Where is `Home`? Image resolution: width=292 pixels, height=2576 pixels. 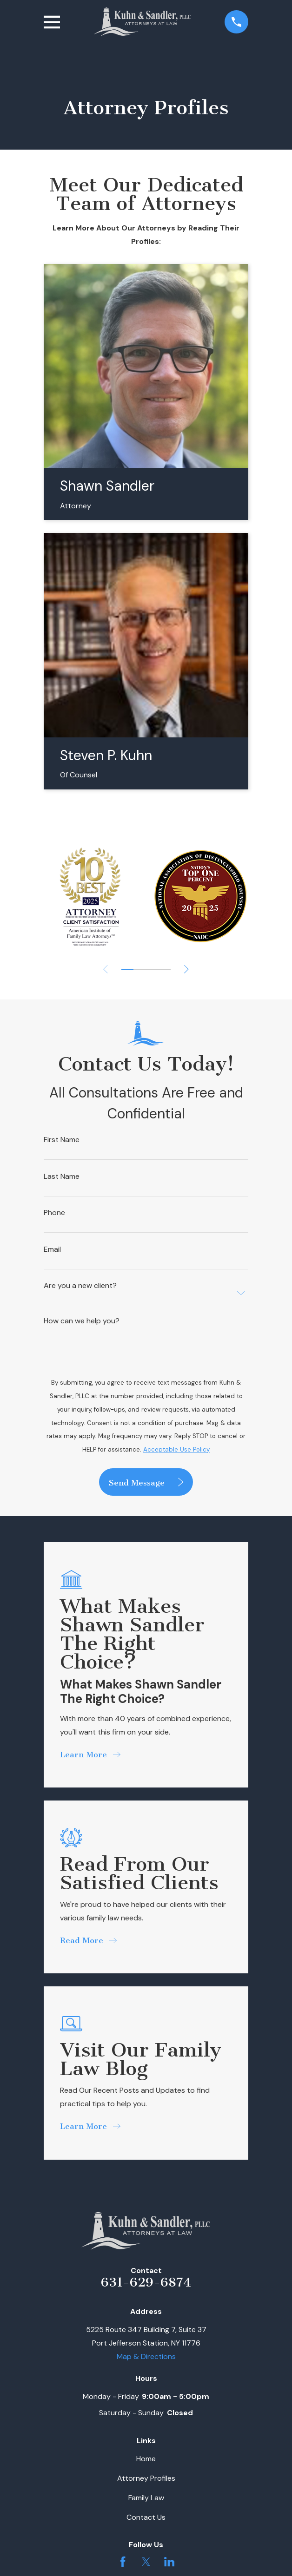 Home is located at coordinates (146, 2459).